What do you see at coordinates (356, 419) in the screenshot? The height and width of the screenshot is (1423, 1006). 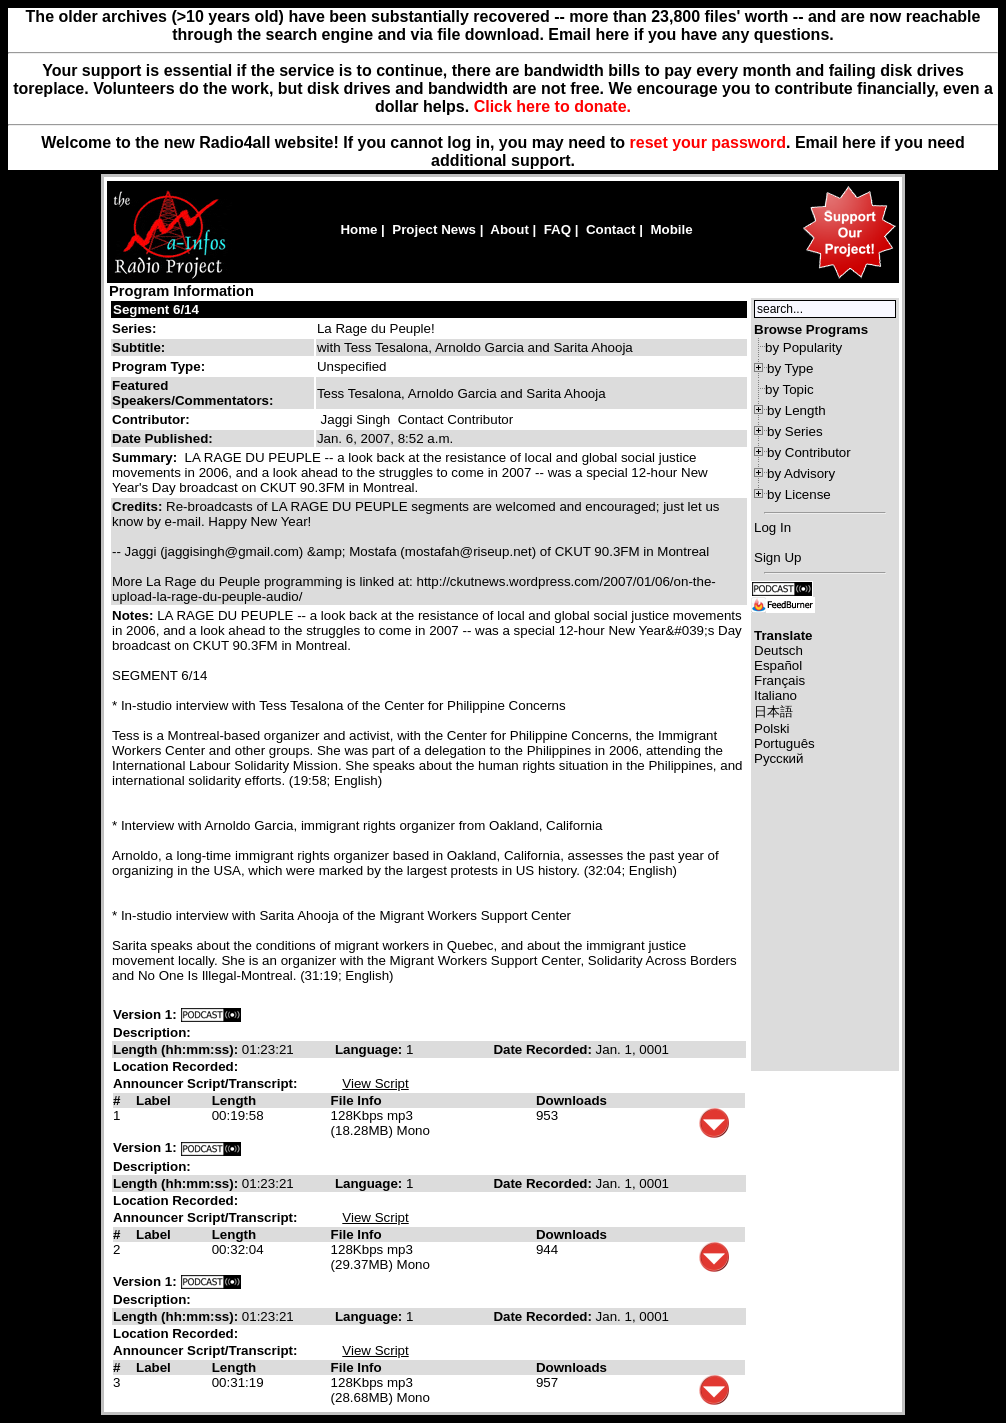 I see `Jaggi Singh` at bounding box center [356, 419].